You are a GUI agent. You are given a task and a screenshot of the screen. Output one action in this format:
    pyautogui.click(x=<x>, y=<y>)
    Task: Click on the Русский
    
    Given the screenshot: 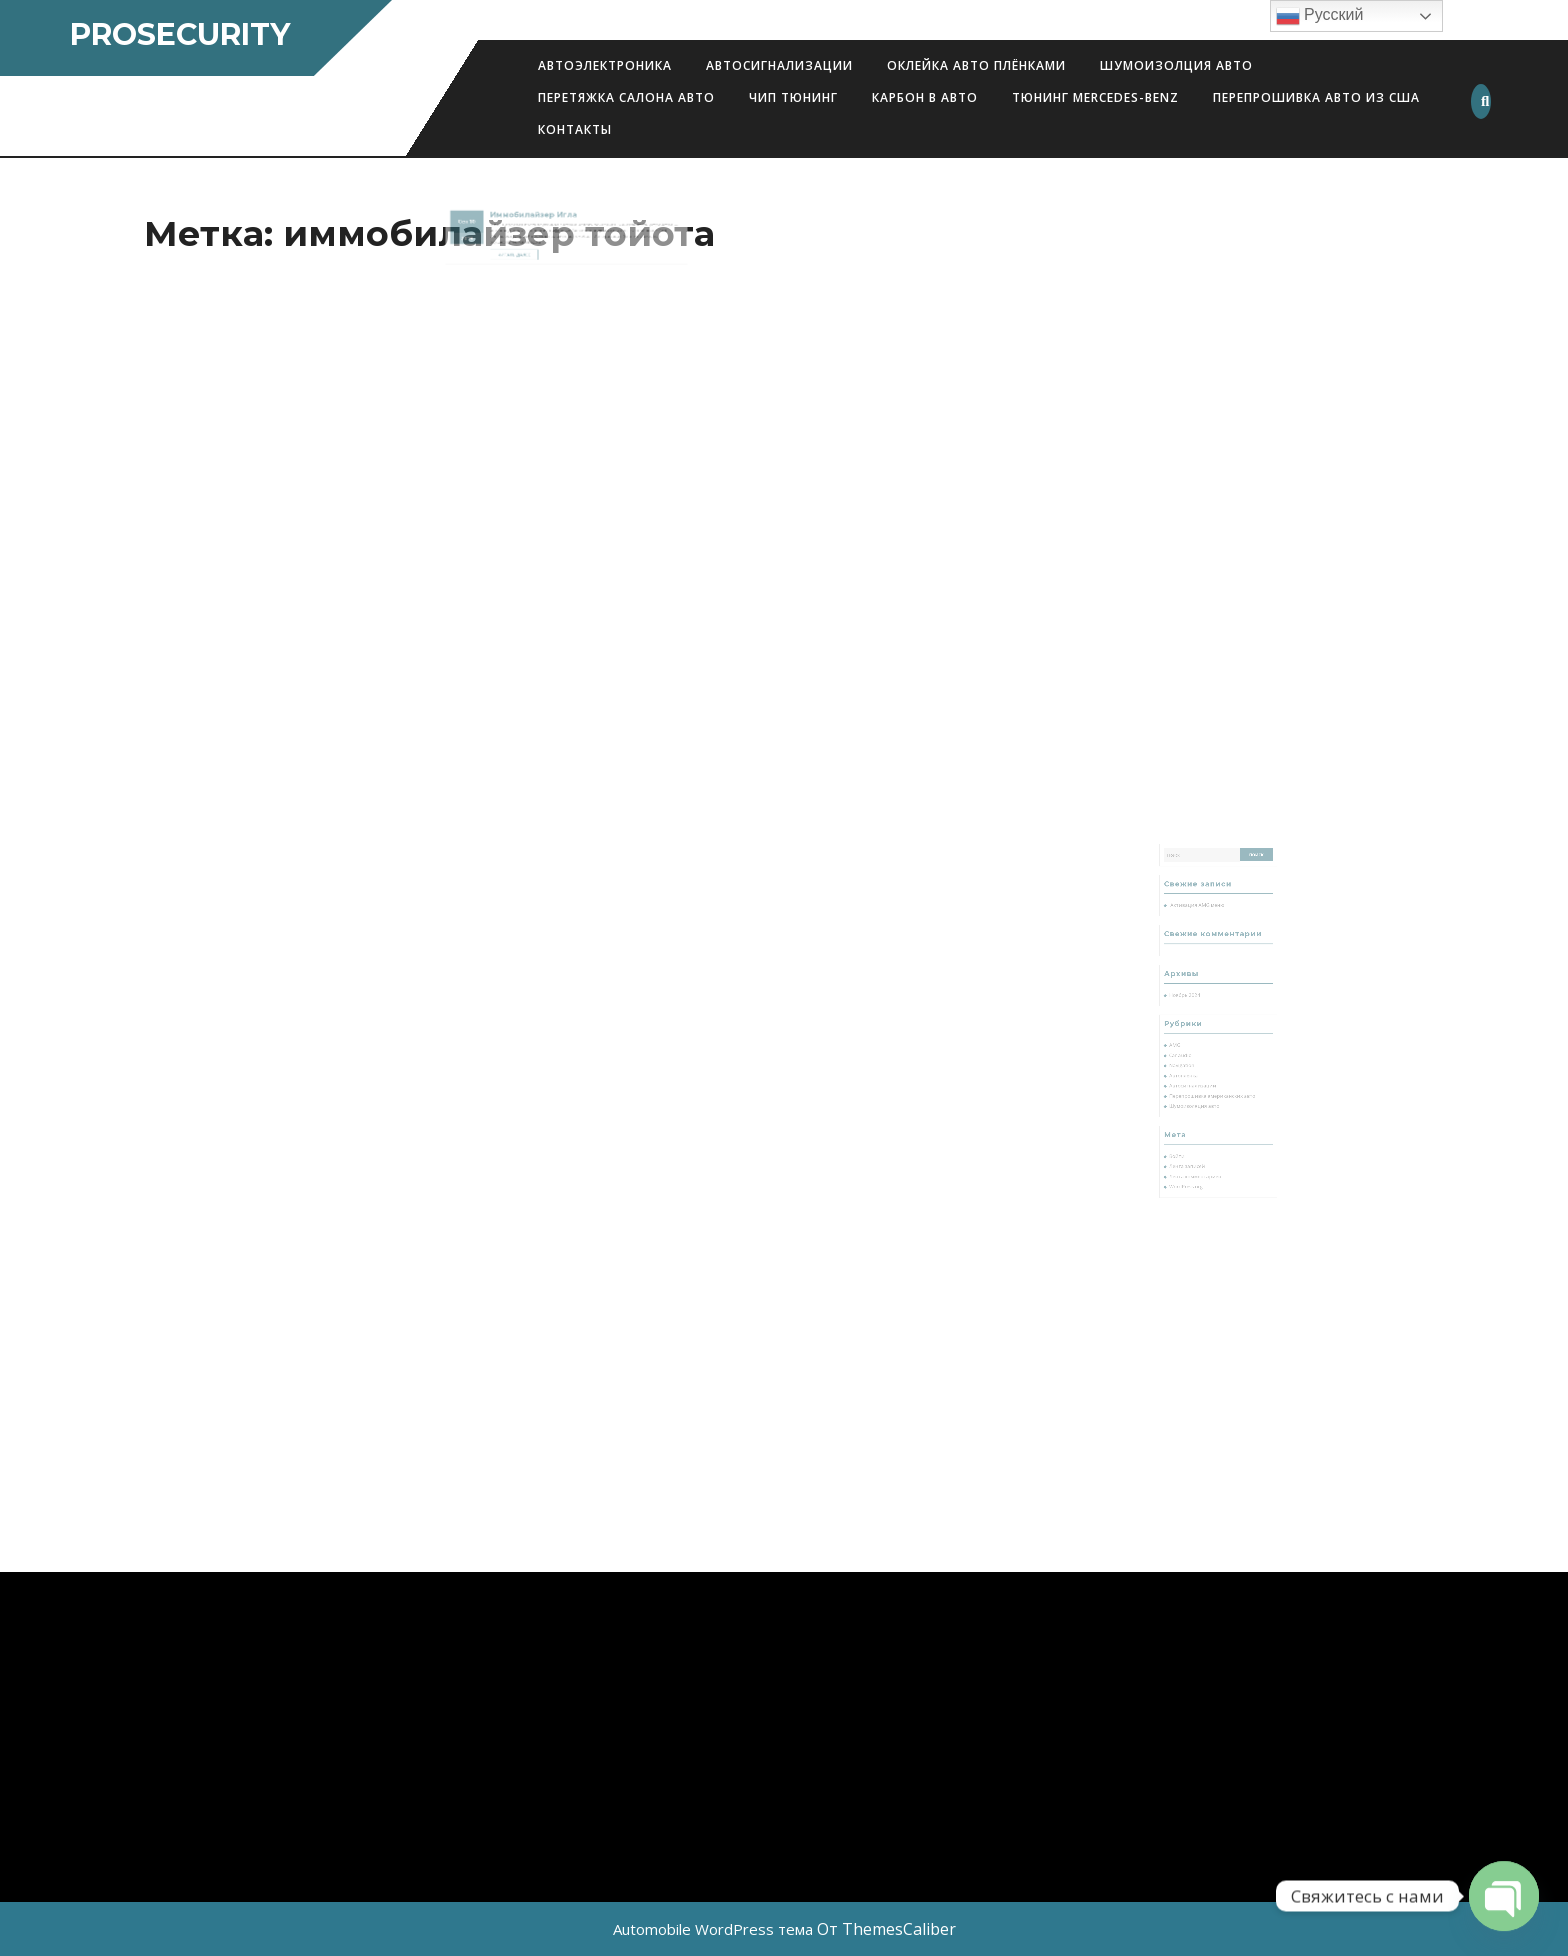 What is the action you would take?
    pyautogui.click(x=1320, y=16)
    